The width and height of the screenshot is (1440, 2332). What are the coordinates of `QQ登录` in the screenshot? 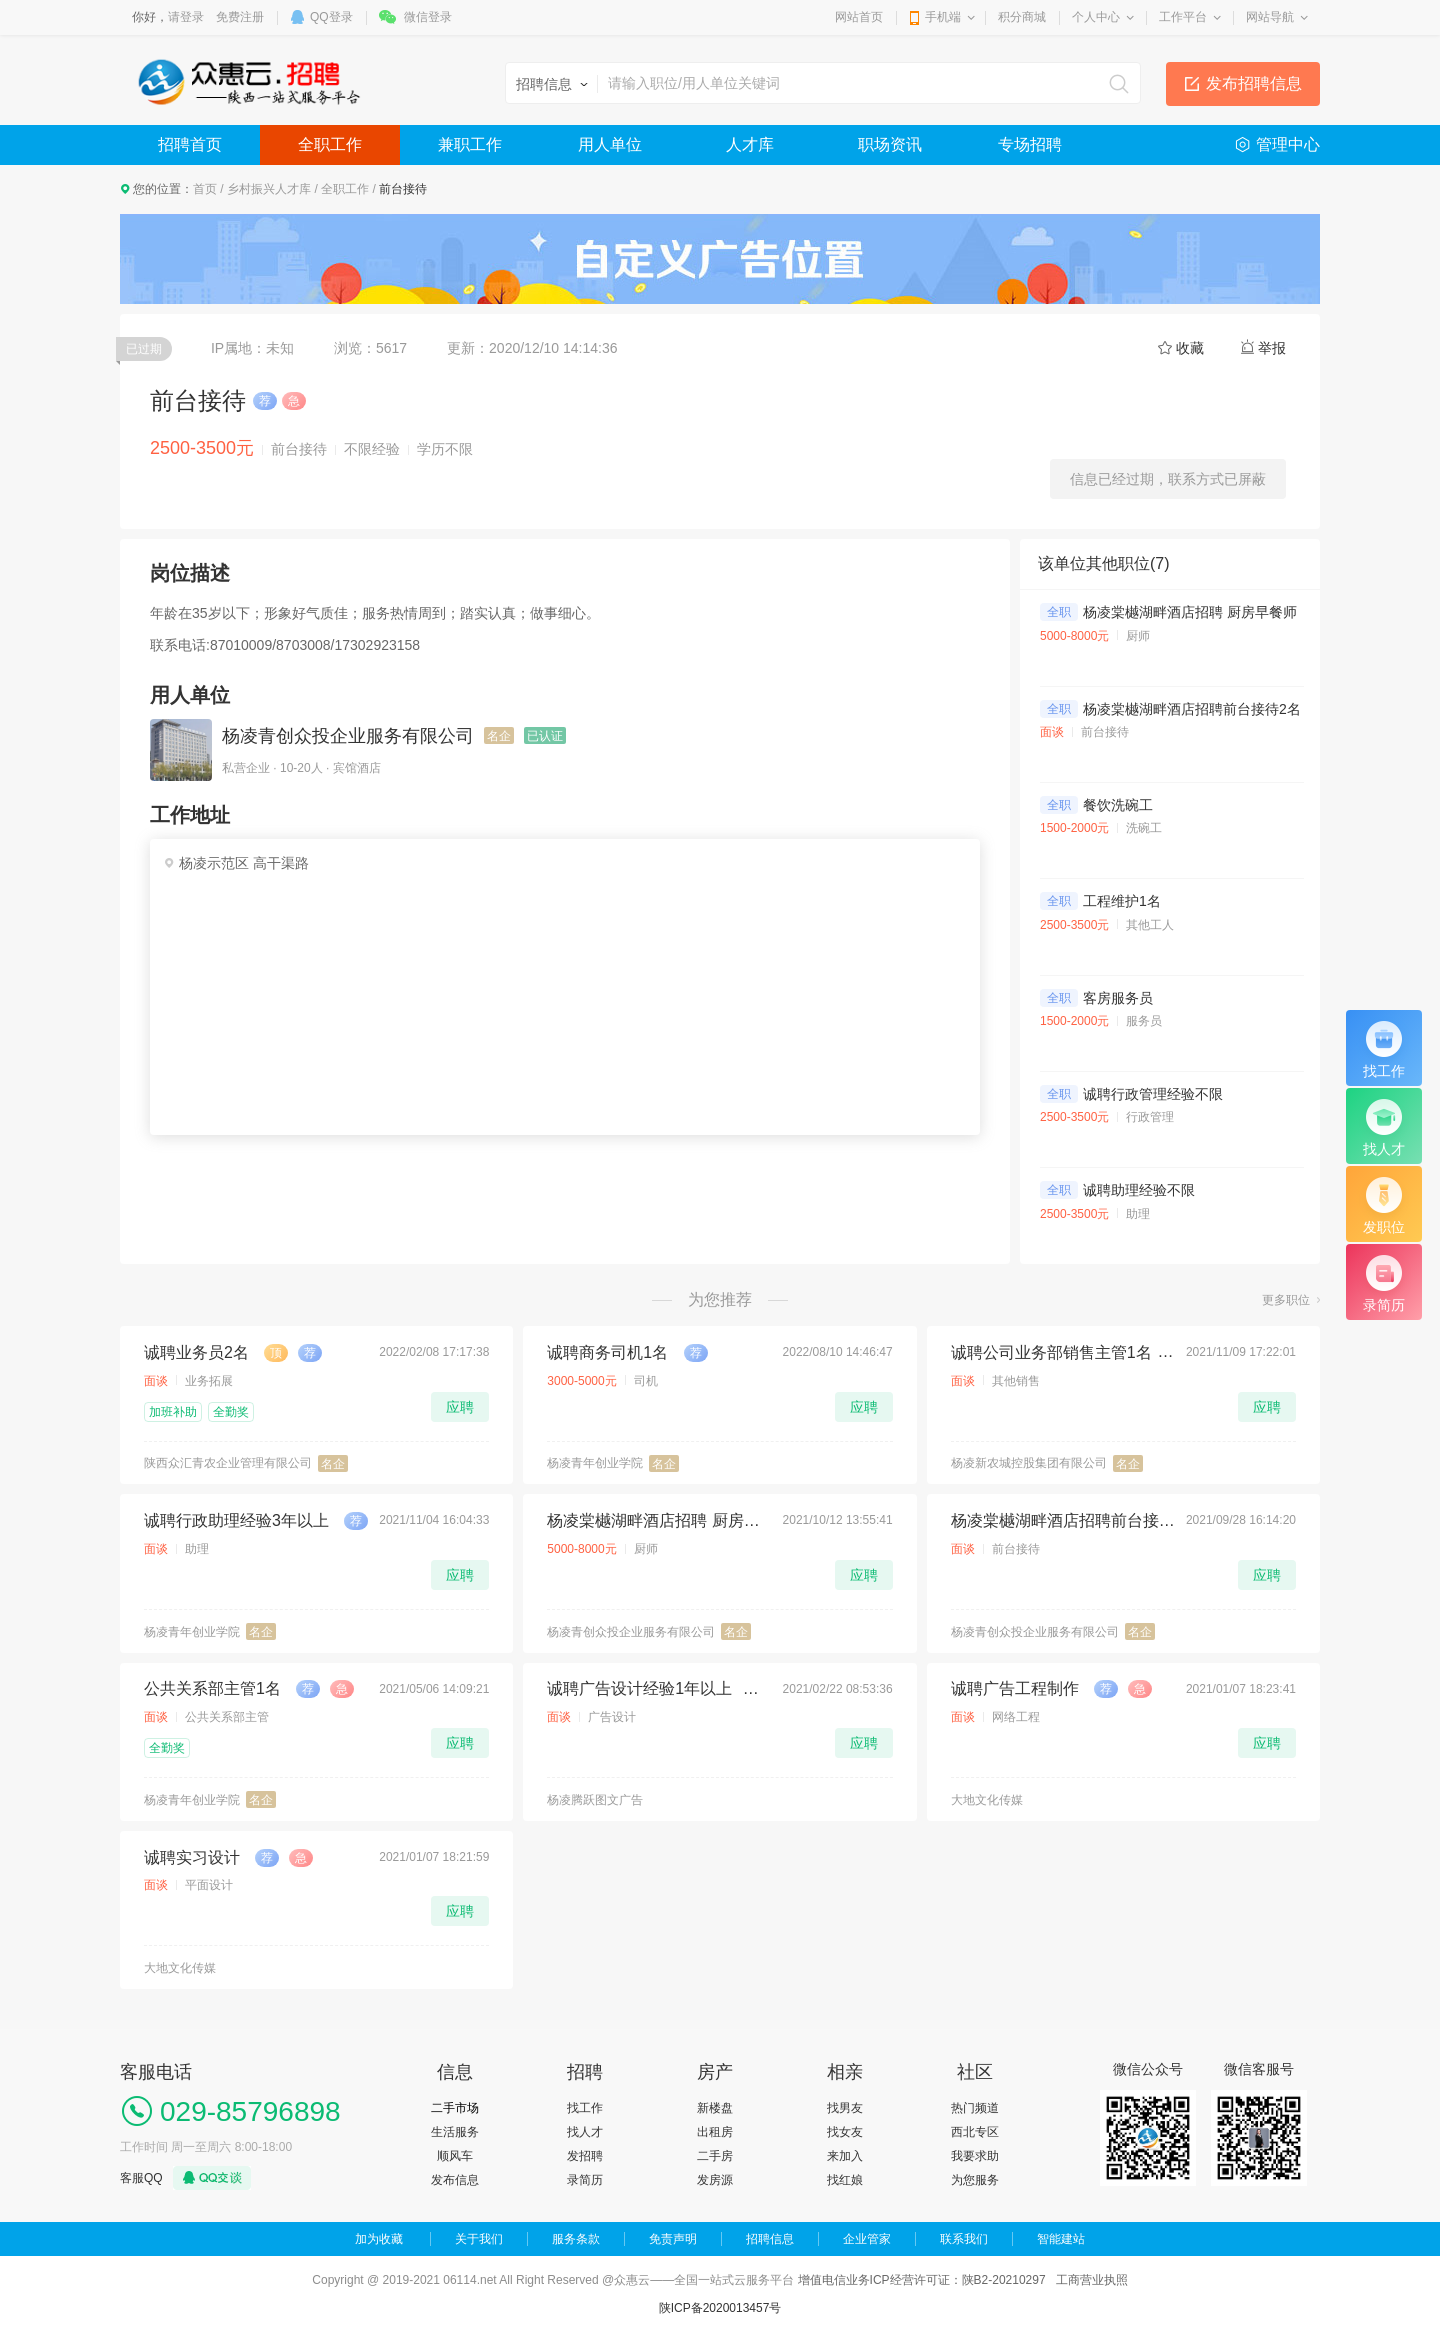 It's located at (331, 17).